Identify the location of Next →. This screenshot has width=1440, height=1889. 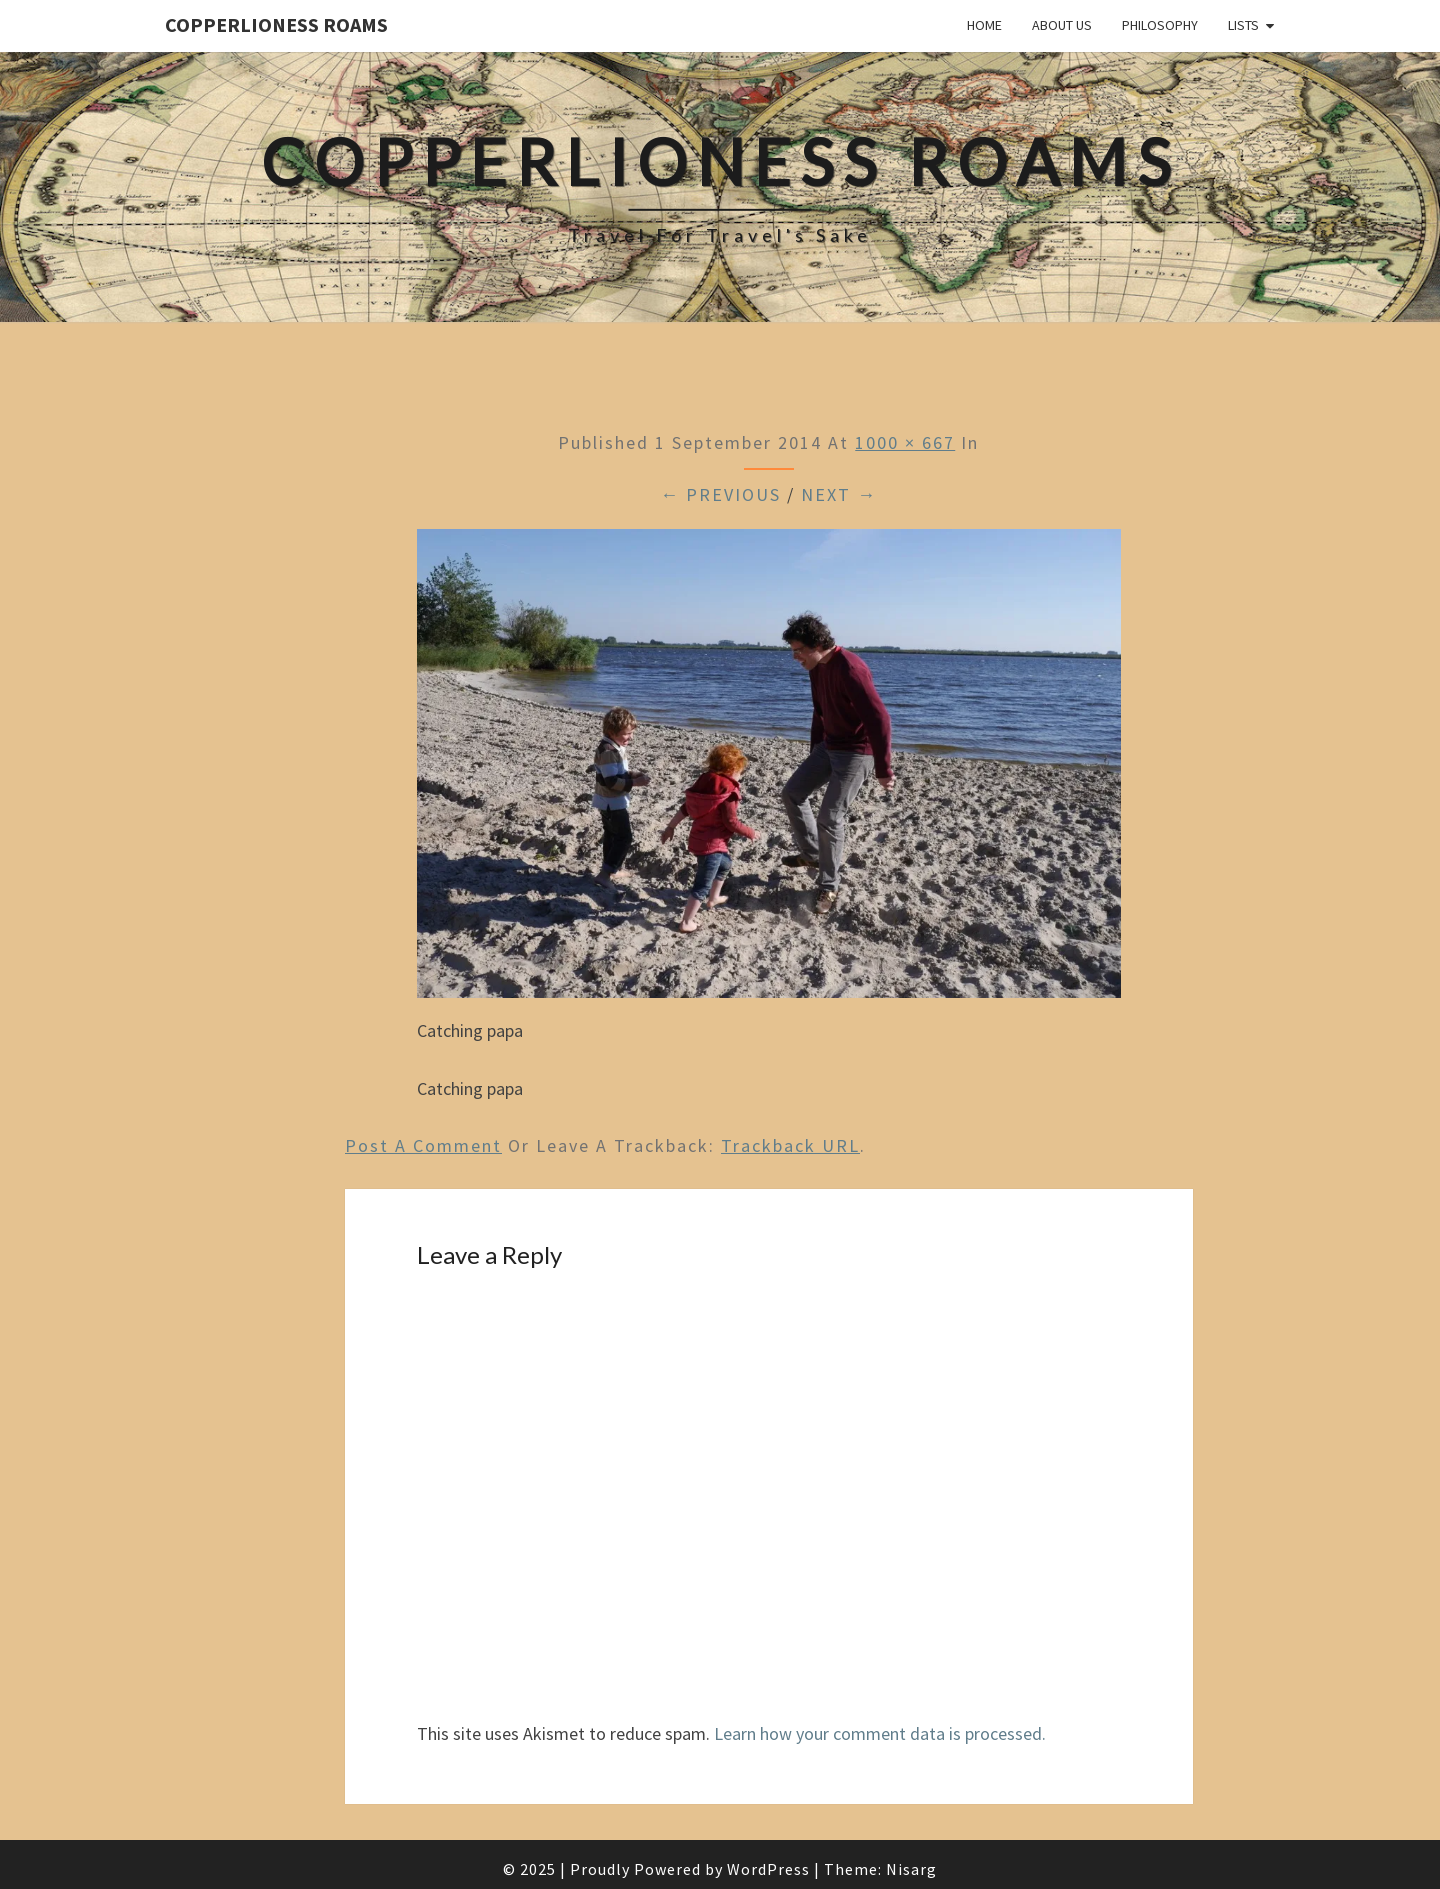
(839, 494).